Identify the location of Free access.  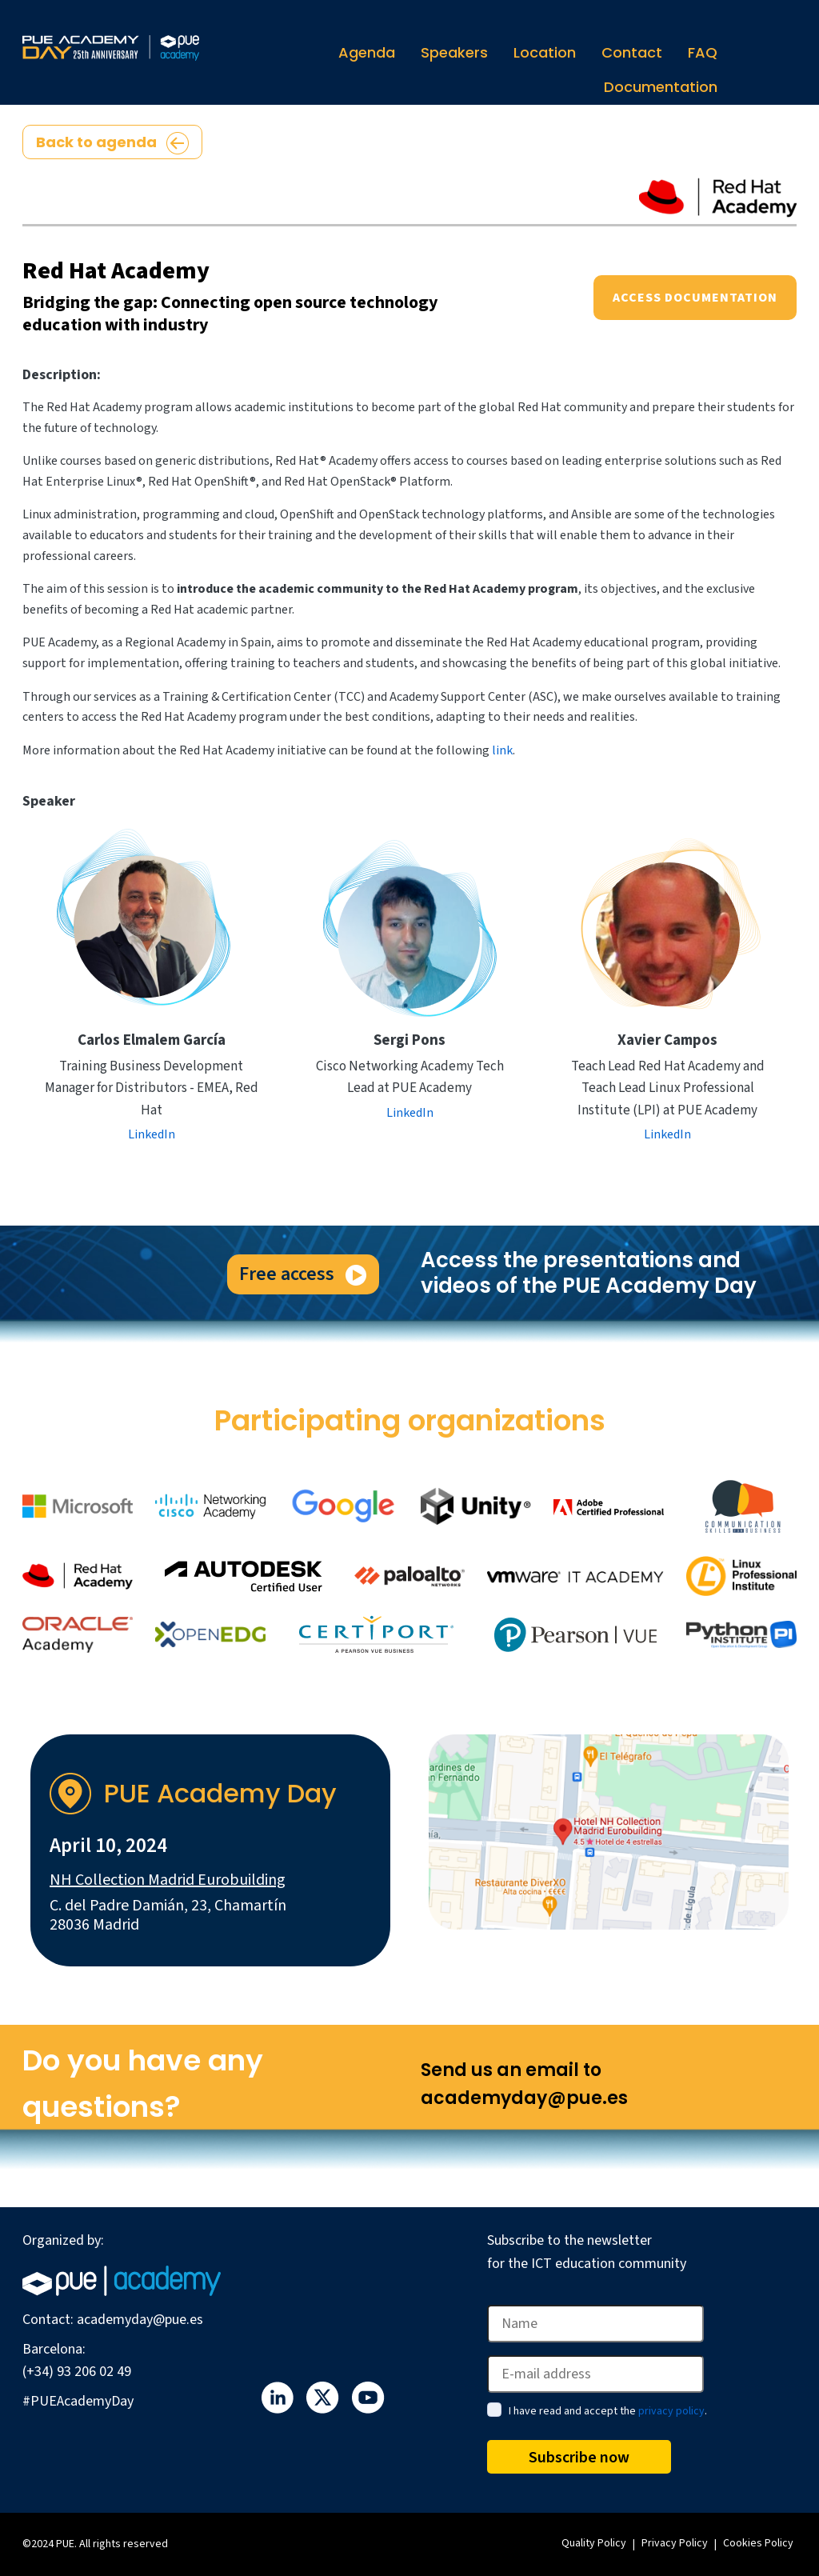
(303, 1274).